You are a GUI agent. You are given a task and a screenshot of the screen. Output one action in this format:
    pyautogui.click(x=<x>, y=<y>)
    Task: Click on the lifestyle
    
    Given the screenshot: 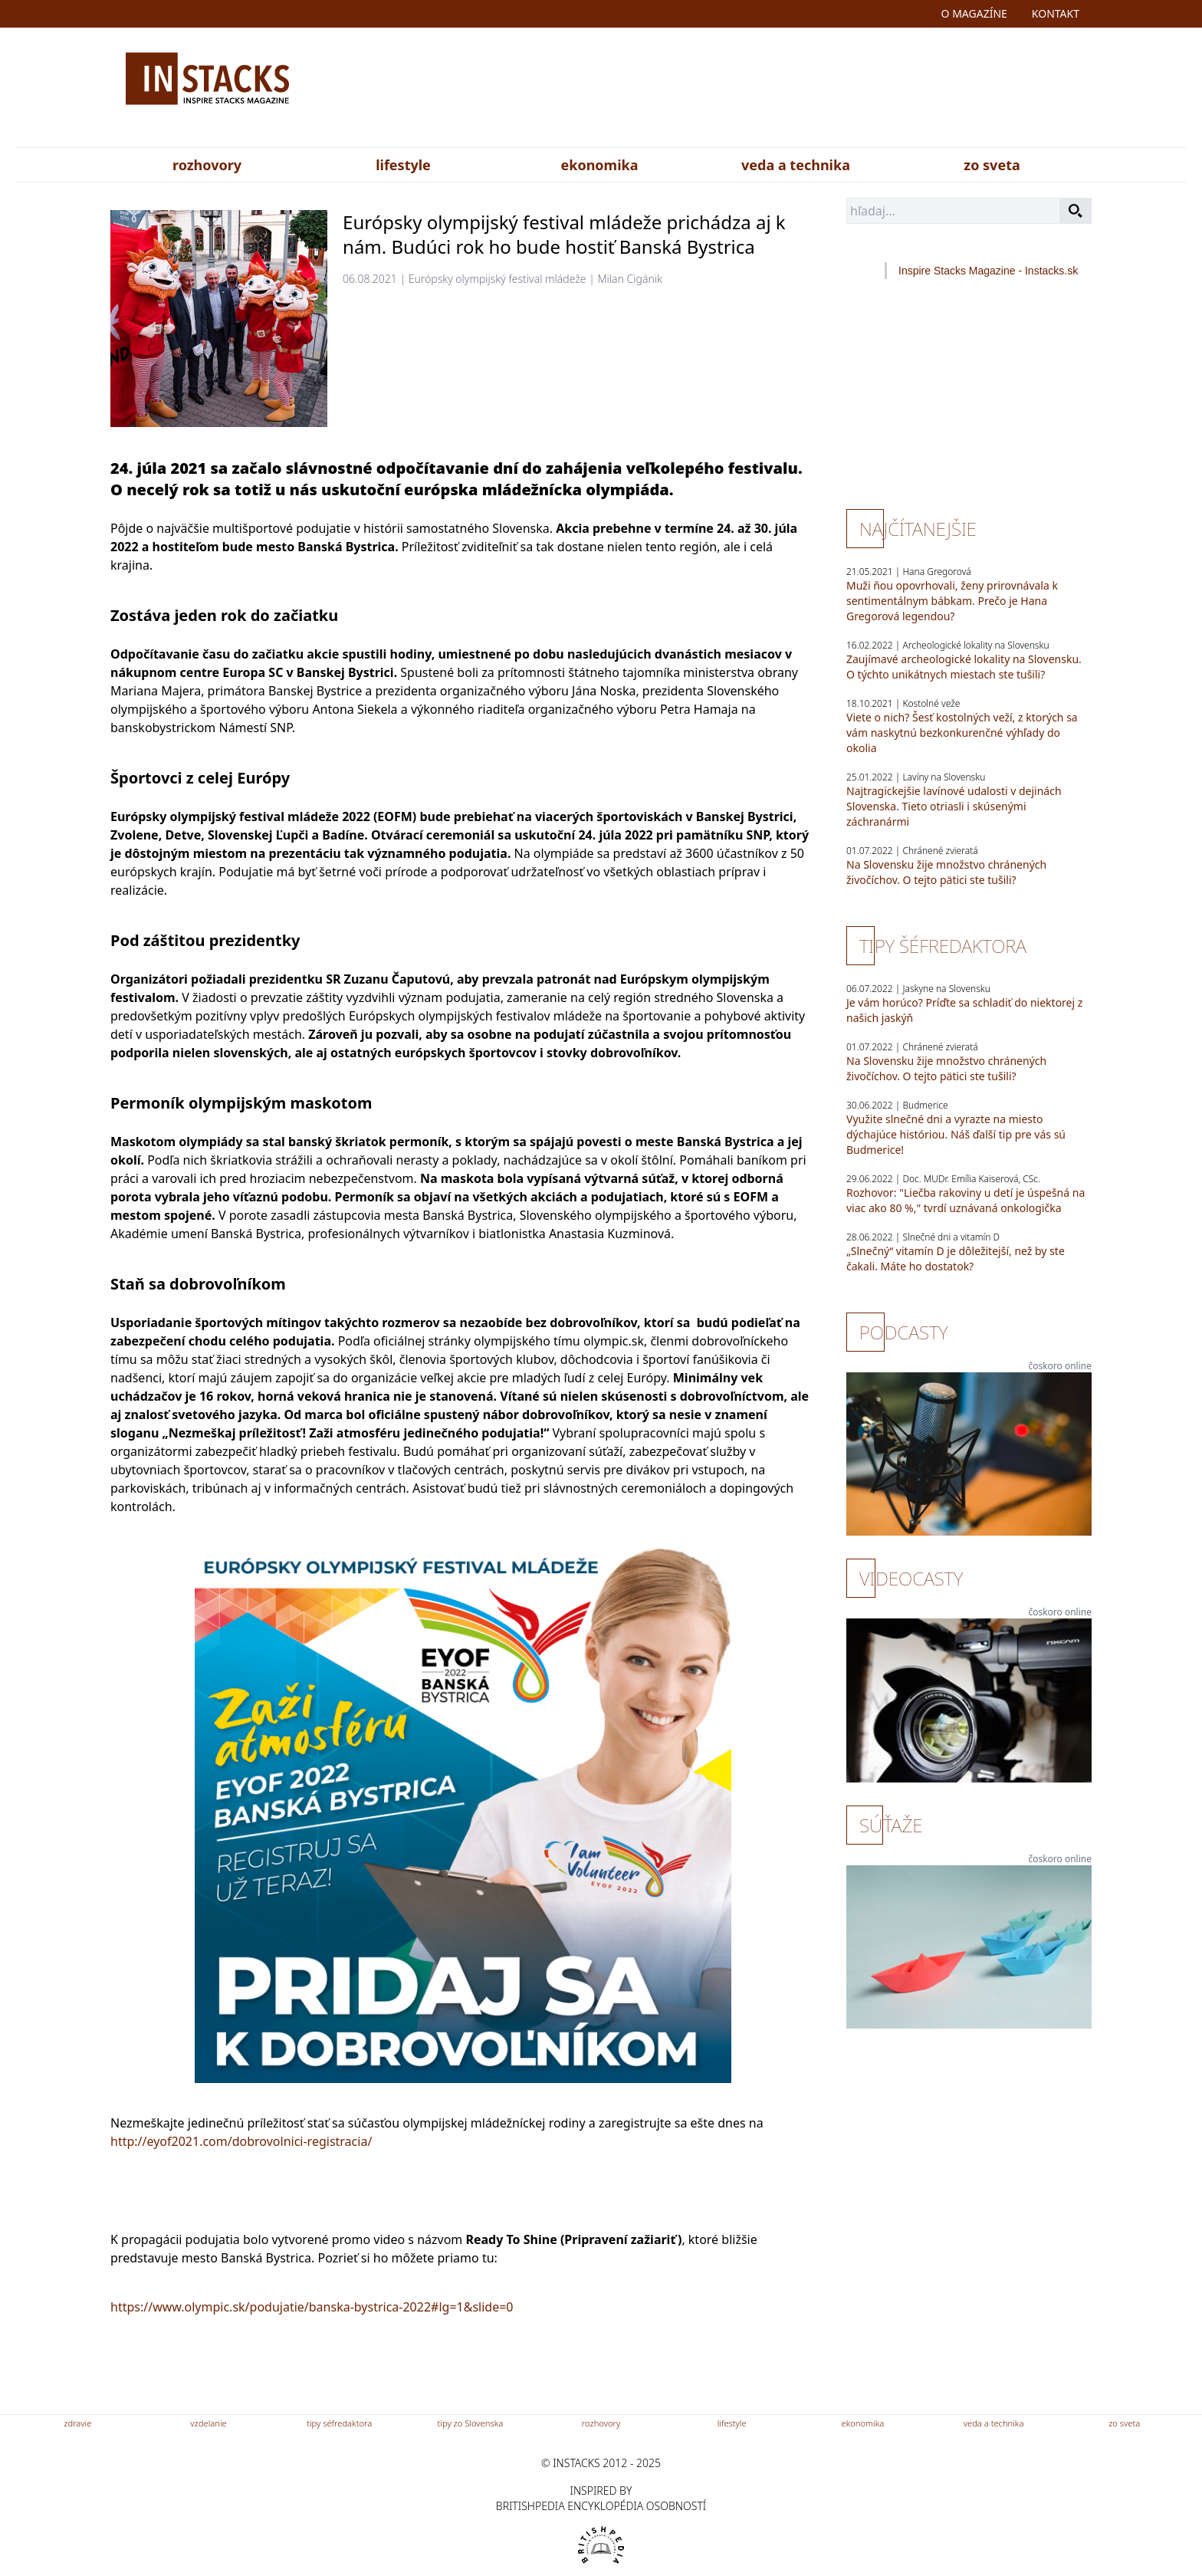 What is the action you would take?
    pyautogui.click(x=403, y=165)
    